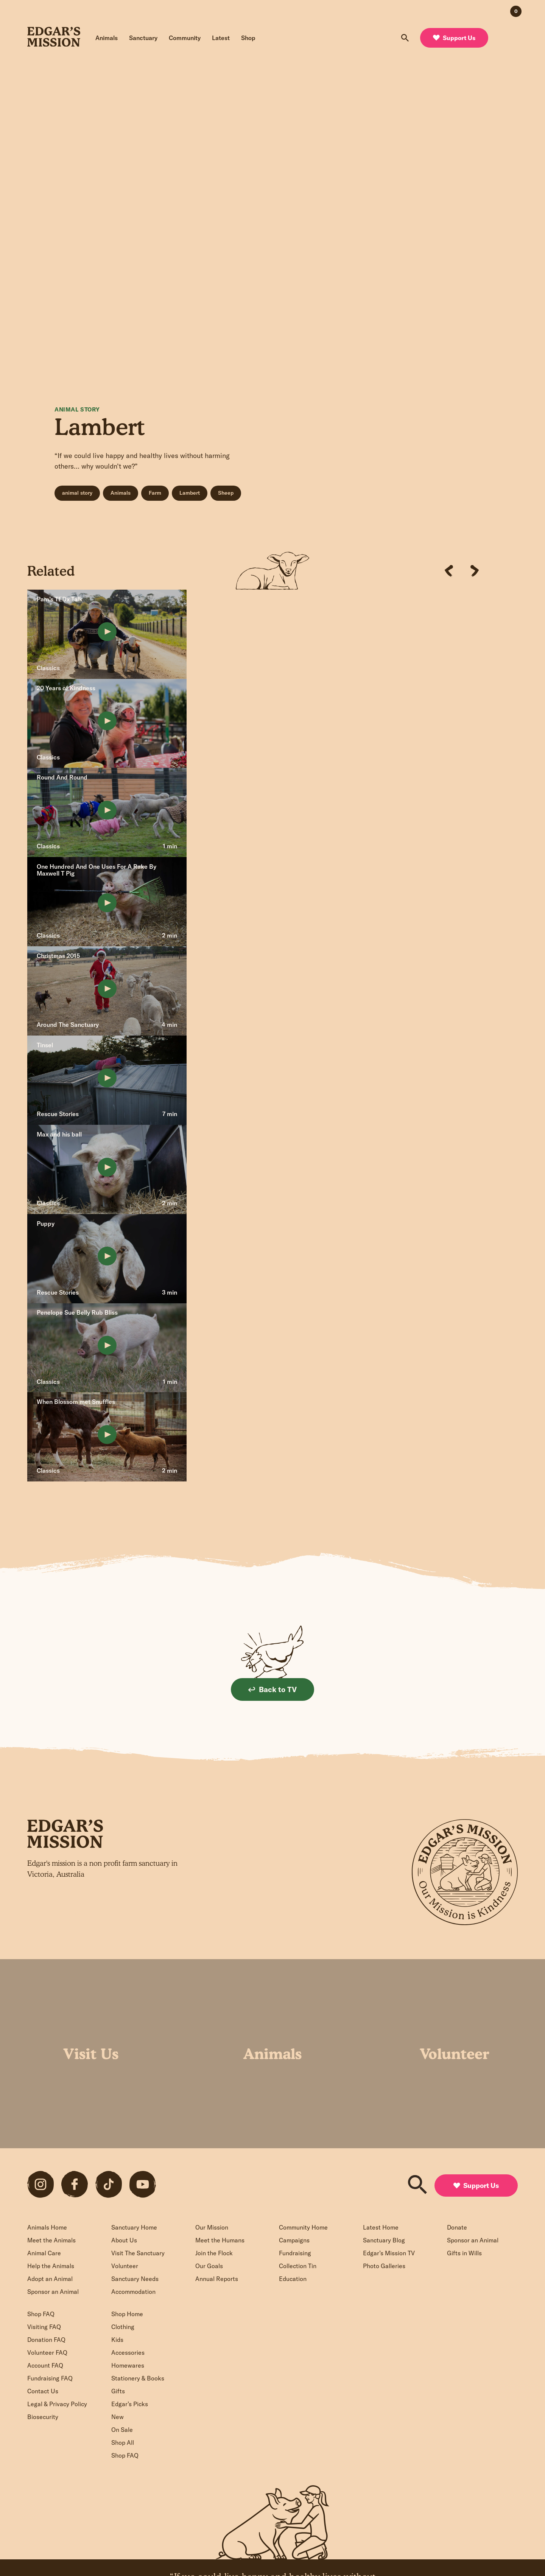  Describe the element at coordinates (47, 2352) in the screenshot. I see `Volunteer FAQ` at that location.